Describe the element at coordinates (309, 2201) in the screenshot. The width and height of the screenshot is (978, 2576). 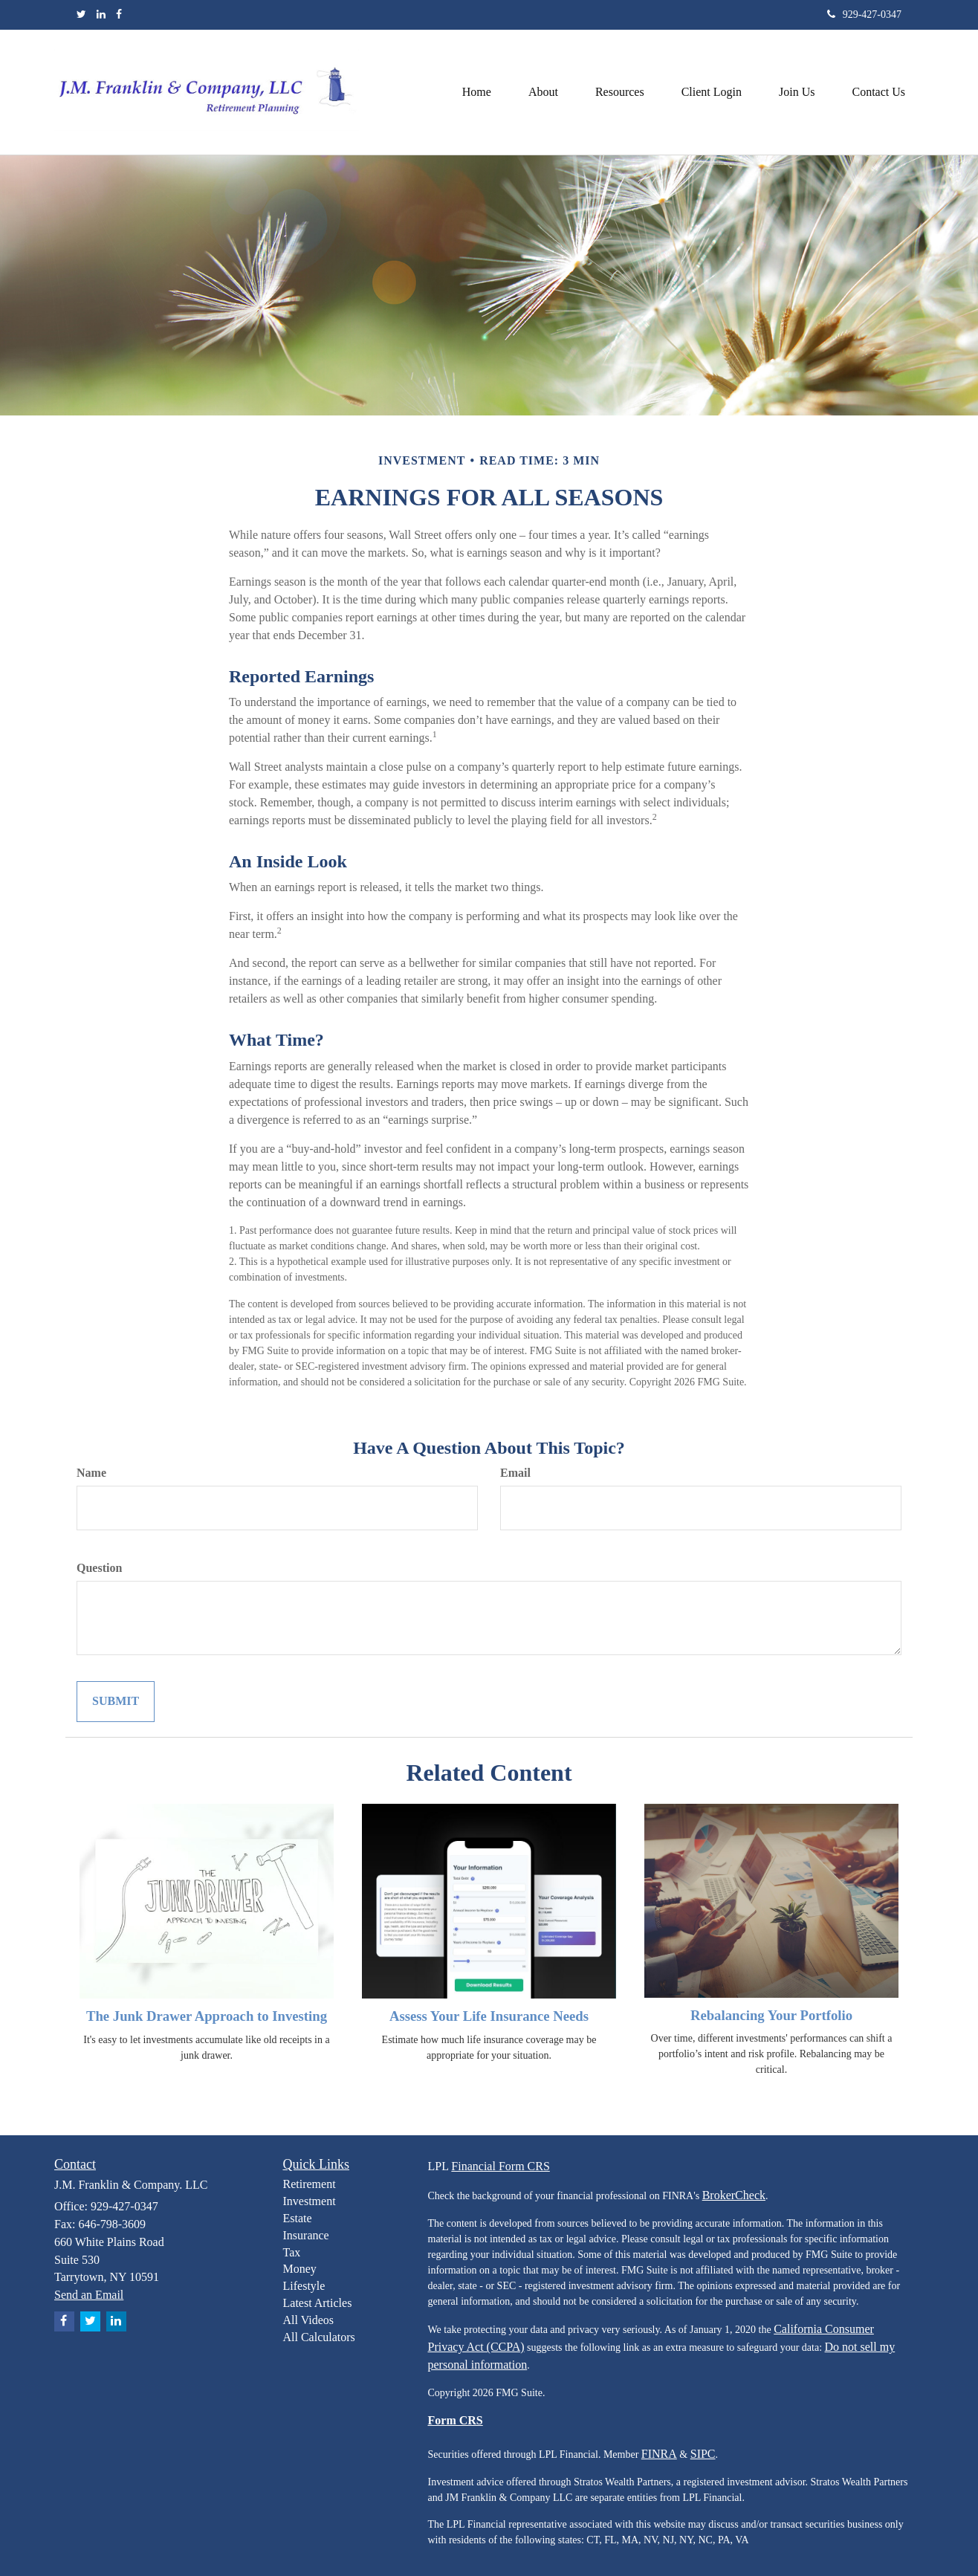
I see `Investment` at that location.